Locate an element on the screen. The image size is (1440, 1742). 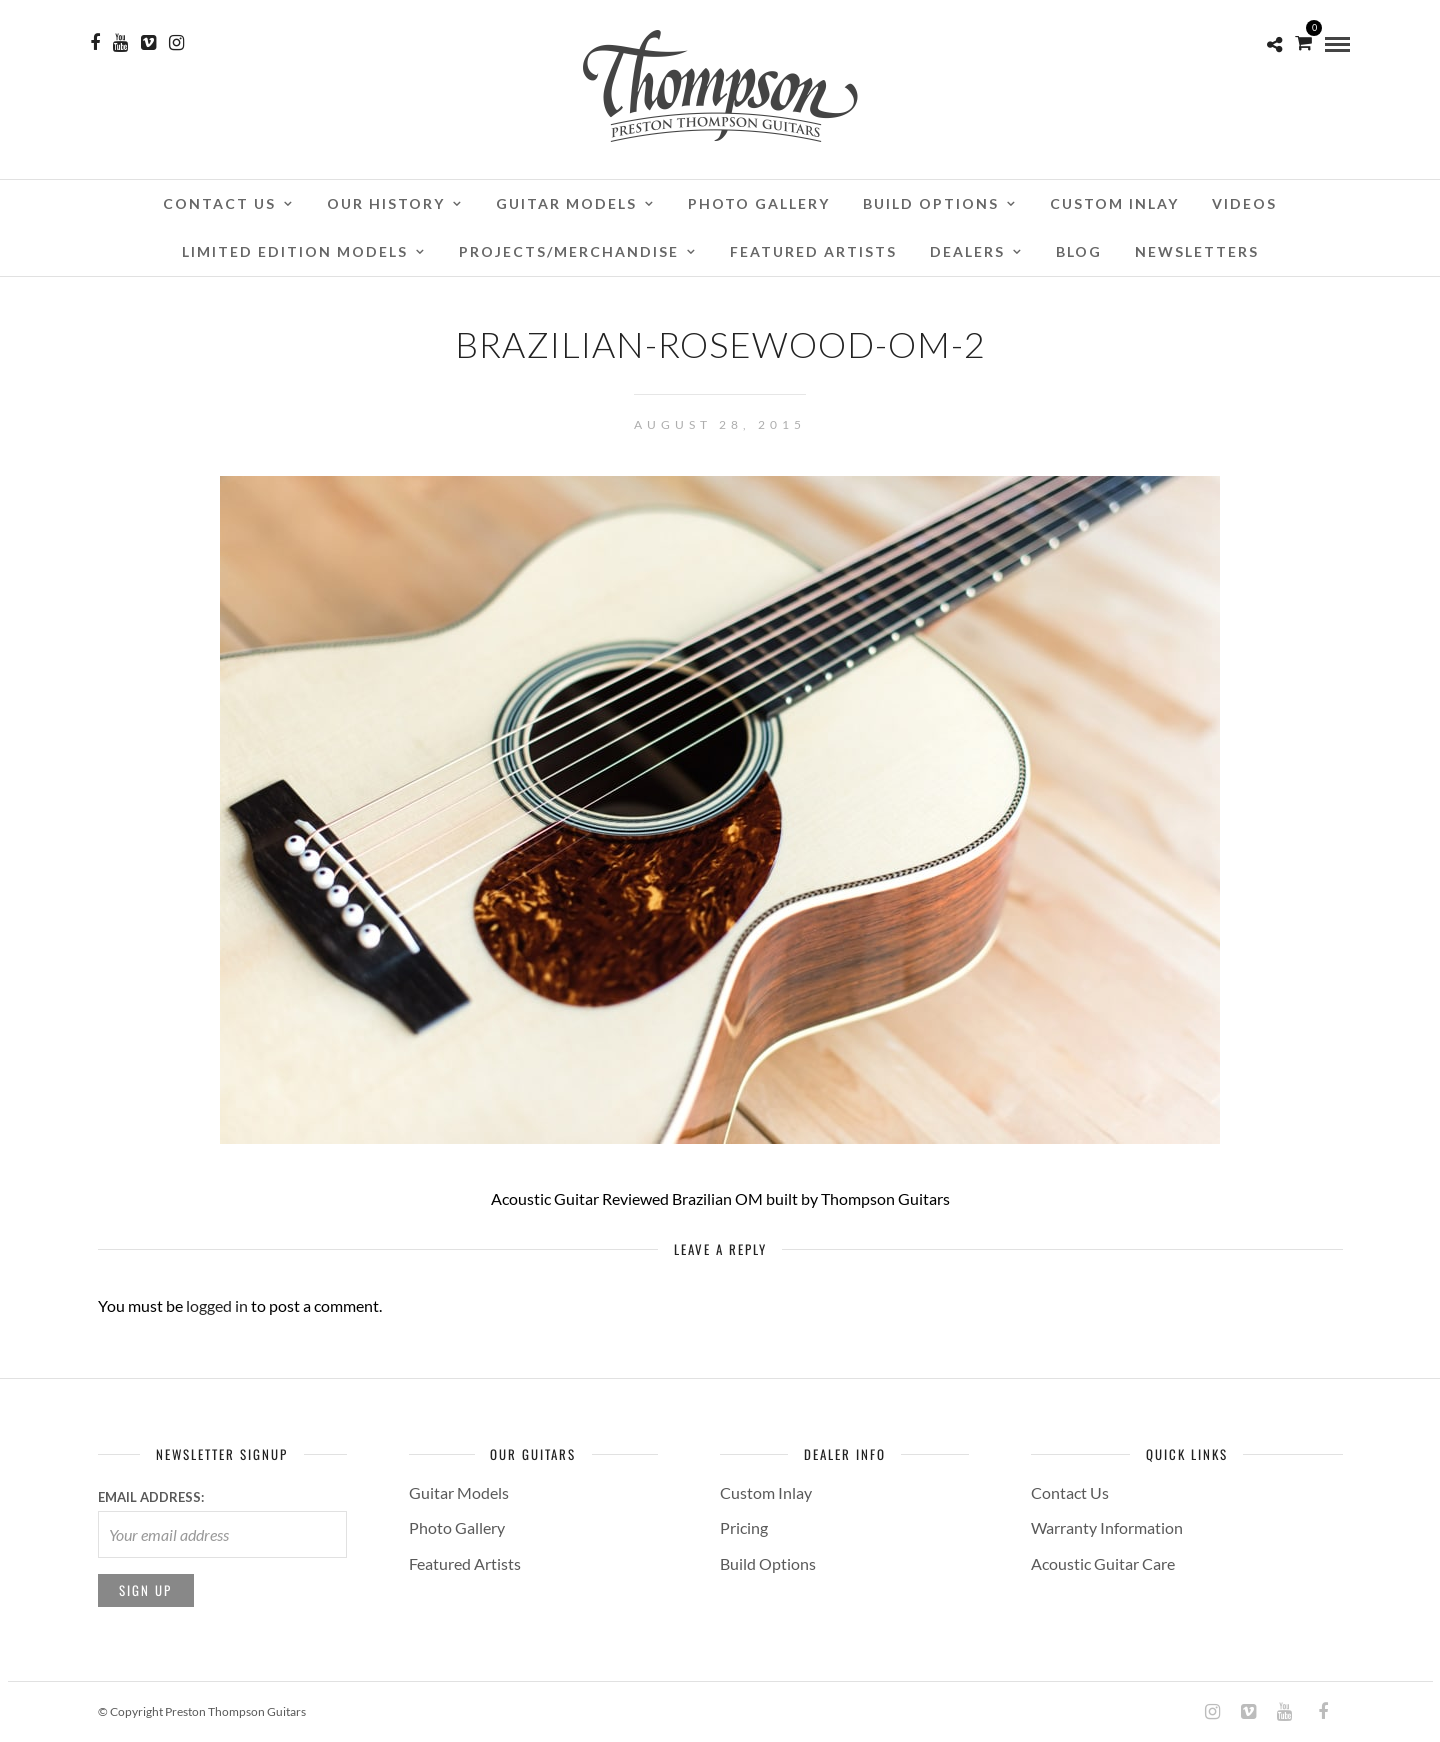
Pricing is located at coordinates (744, 1527).